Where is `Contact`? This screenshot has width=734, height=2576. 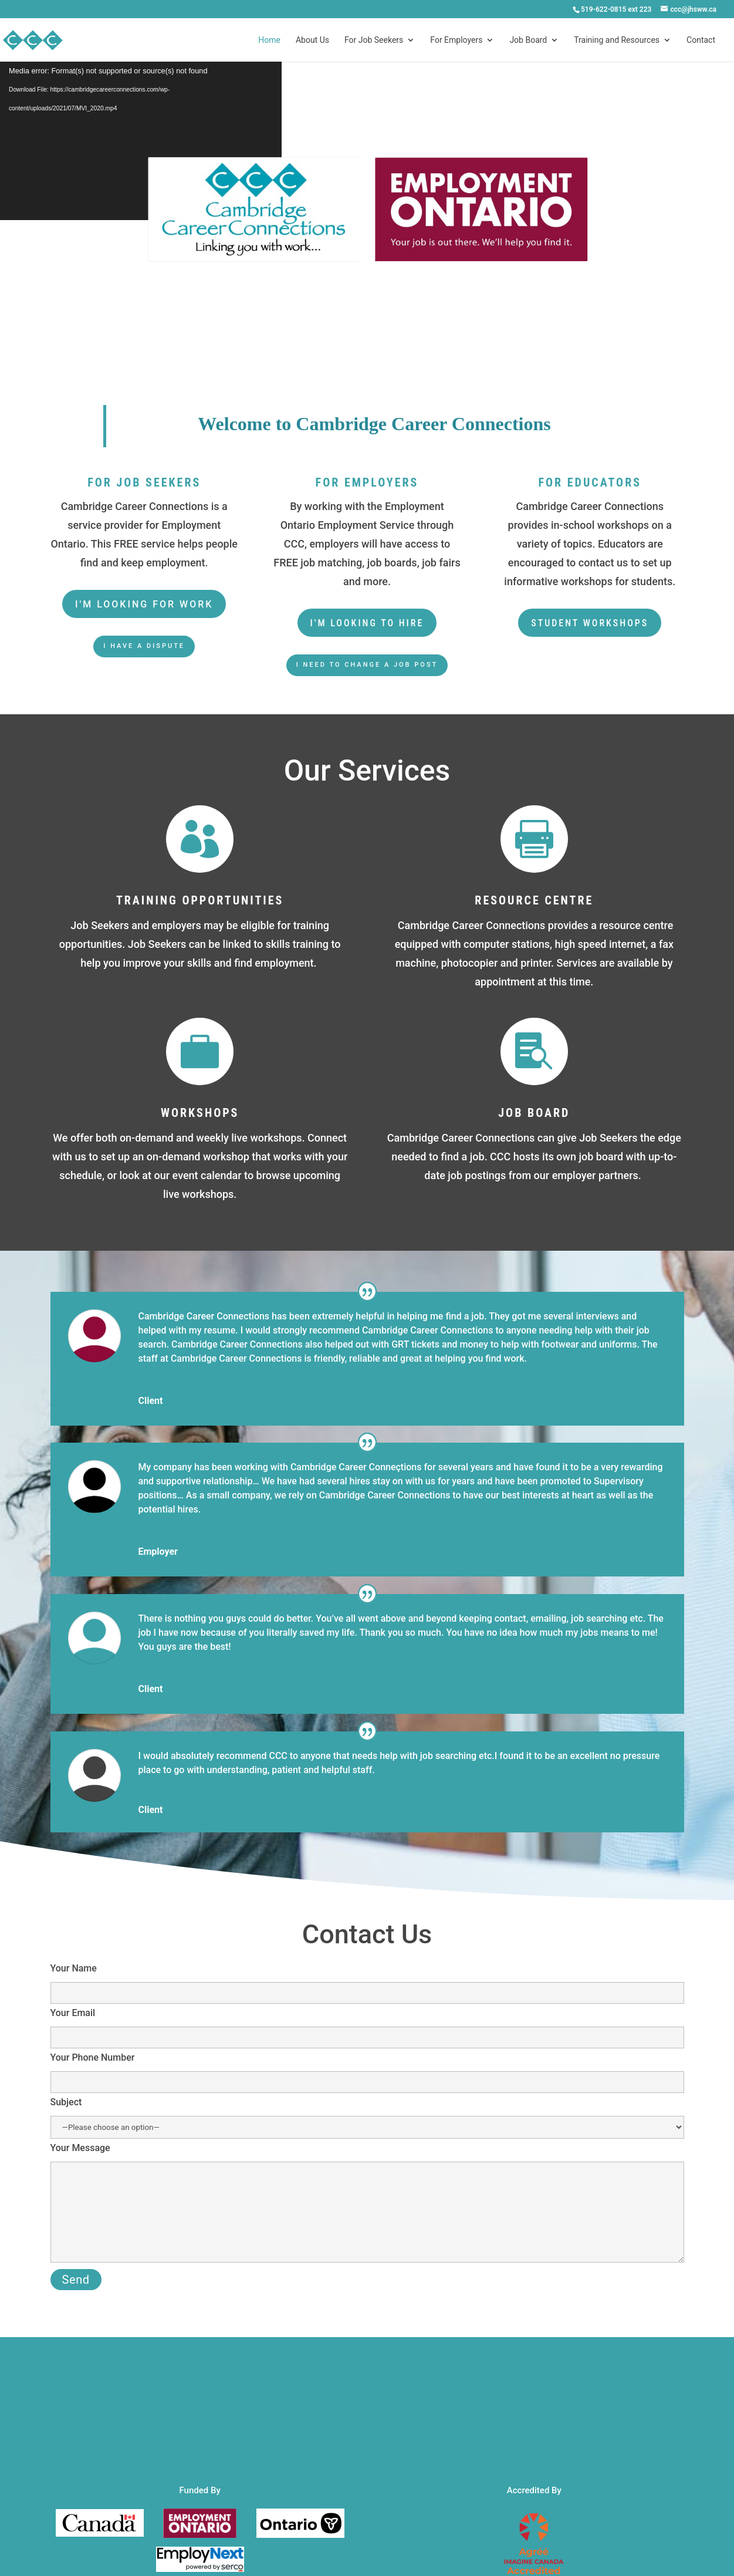
Contact is located at coordinates (700, 40).